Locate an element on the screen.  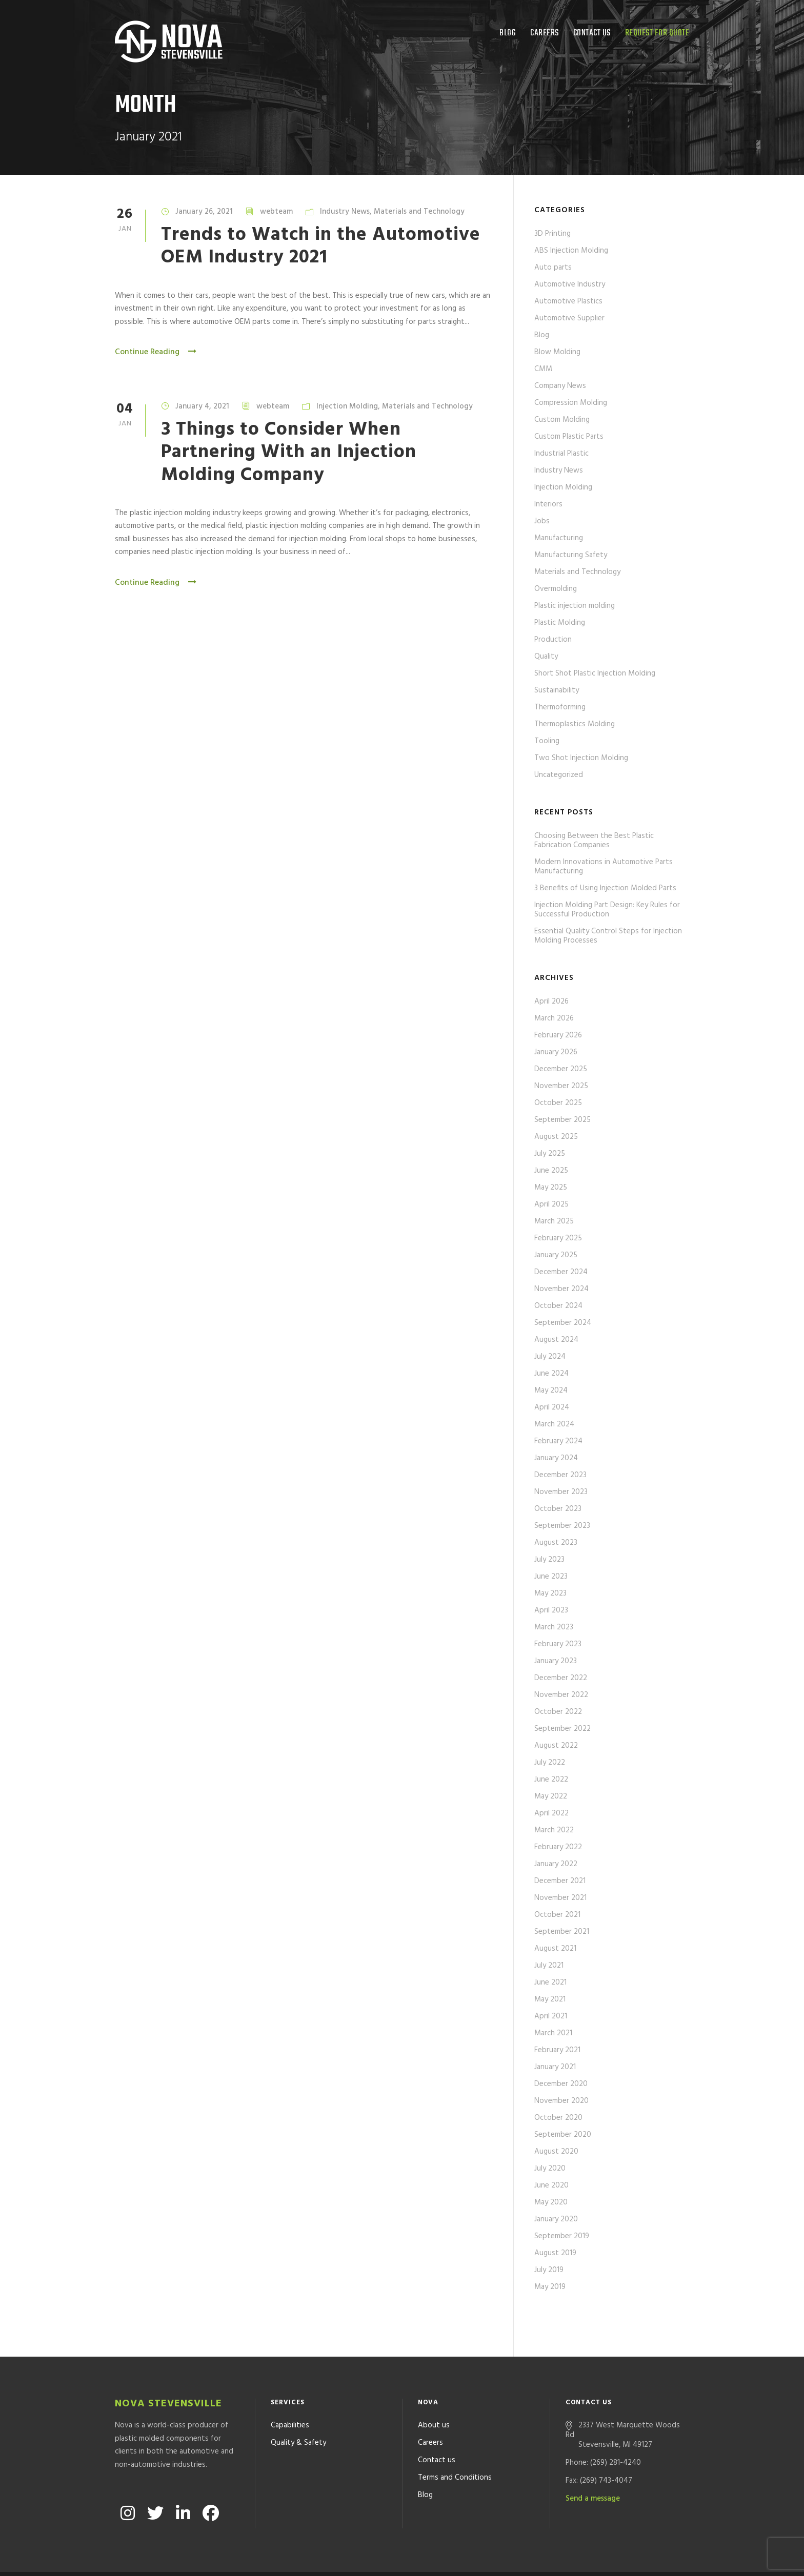
July 2020 is located at coordinates (550, 2168).